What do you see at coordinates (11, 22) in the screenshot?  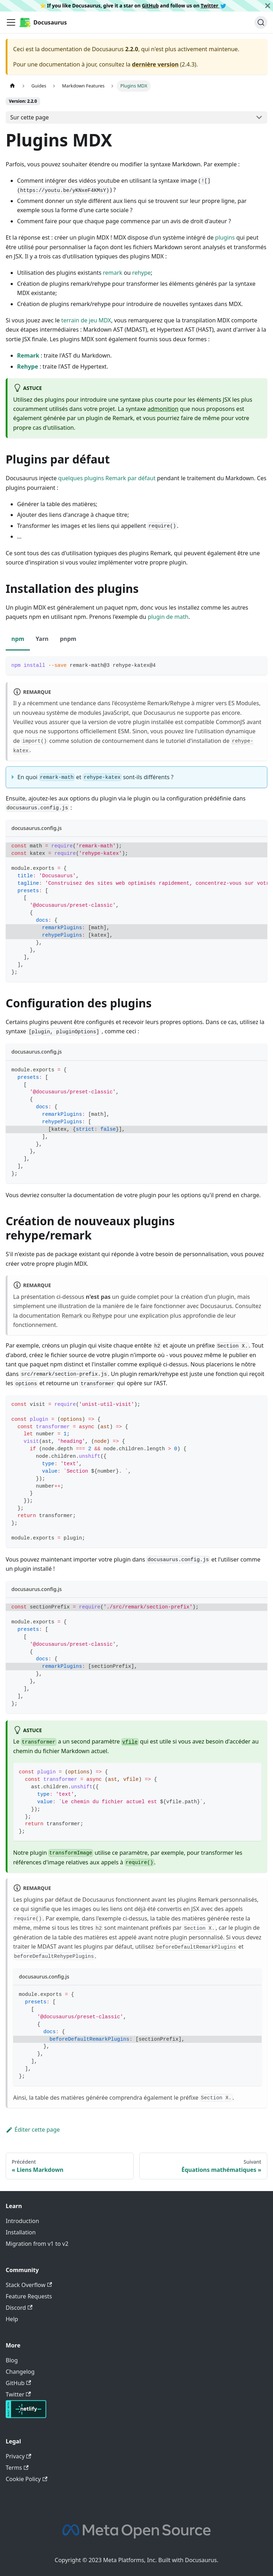 I see `[Ouvrir/fermer la barre de navigation]` at bounding box center [11, 22].